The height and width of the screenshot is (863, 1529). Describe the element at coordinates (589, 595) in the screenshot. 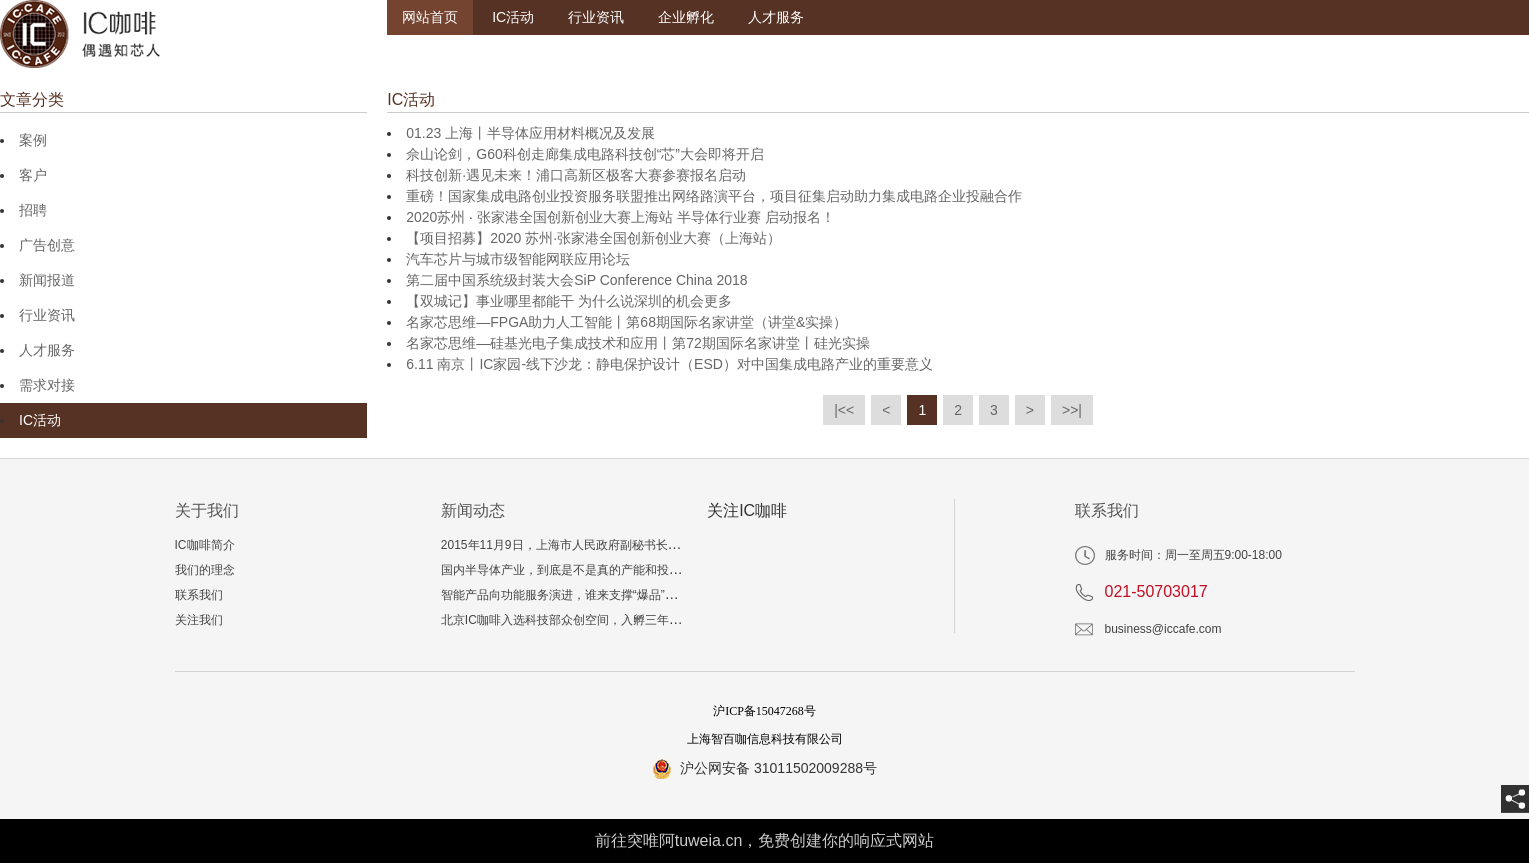

I see `智能产品向功能服务演进，谁来支撑“爆品”技术与生态？` at that location.